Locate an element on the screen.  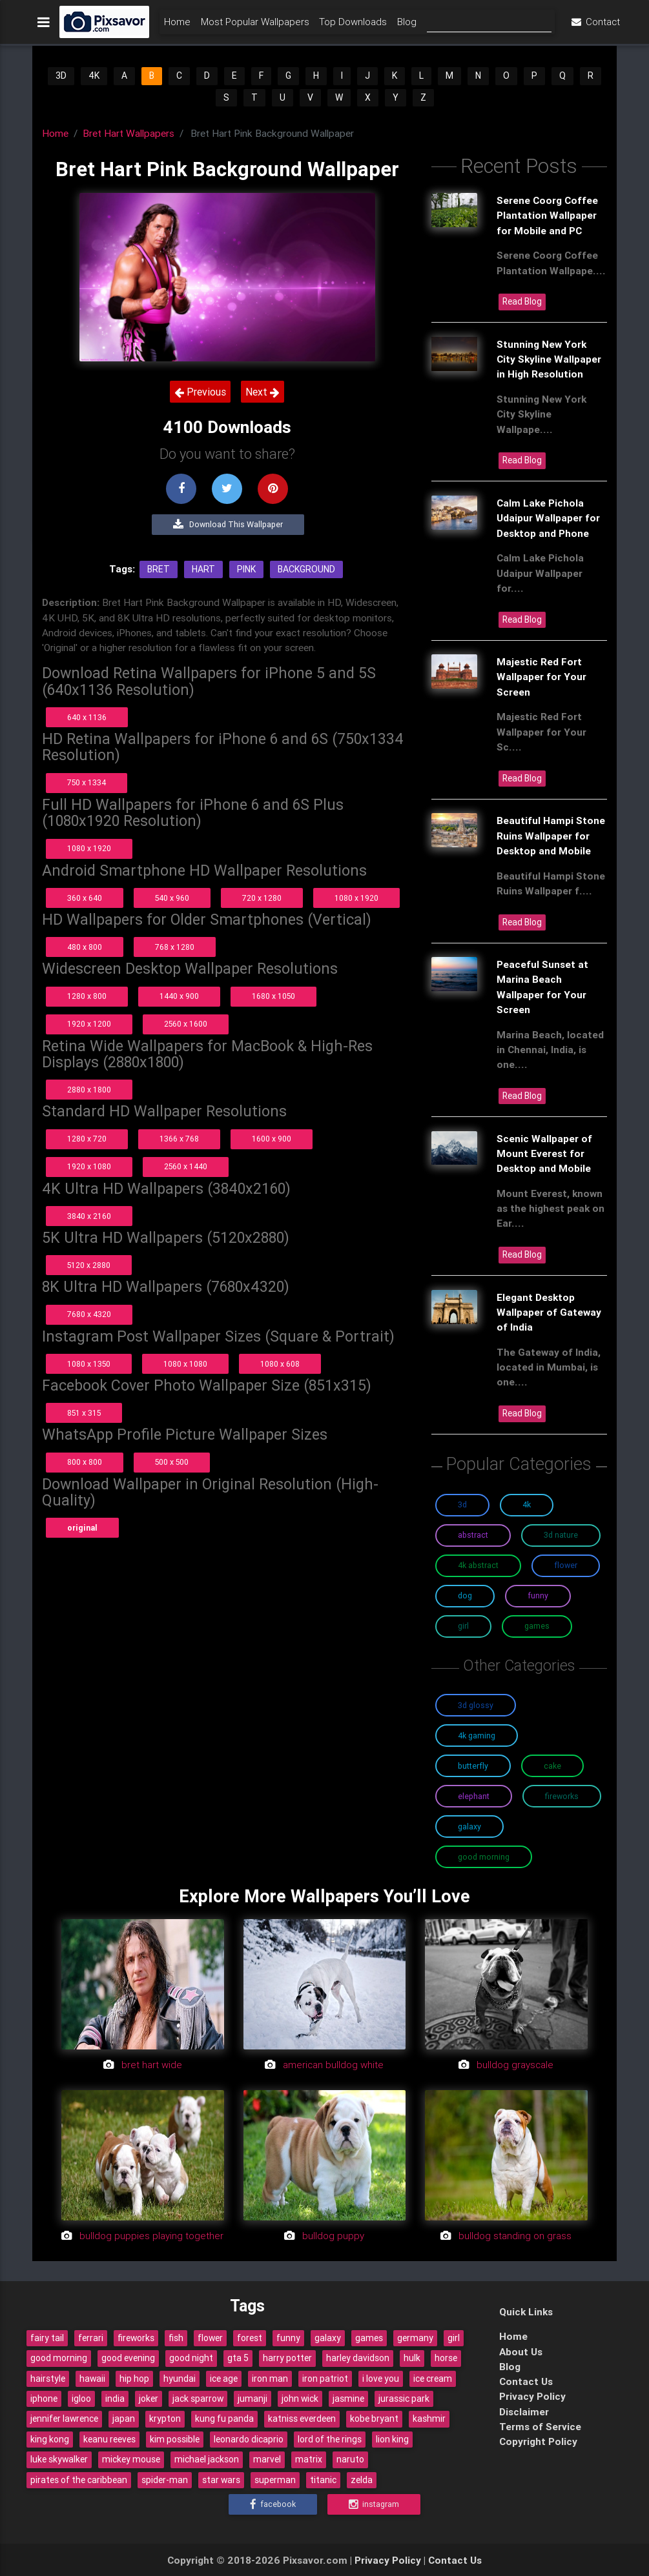
iron man is located at coordinates (270, 2378).